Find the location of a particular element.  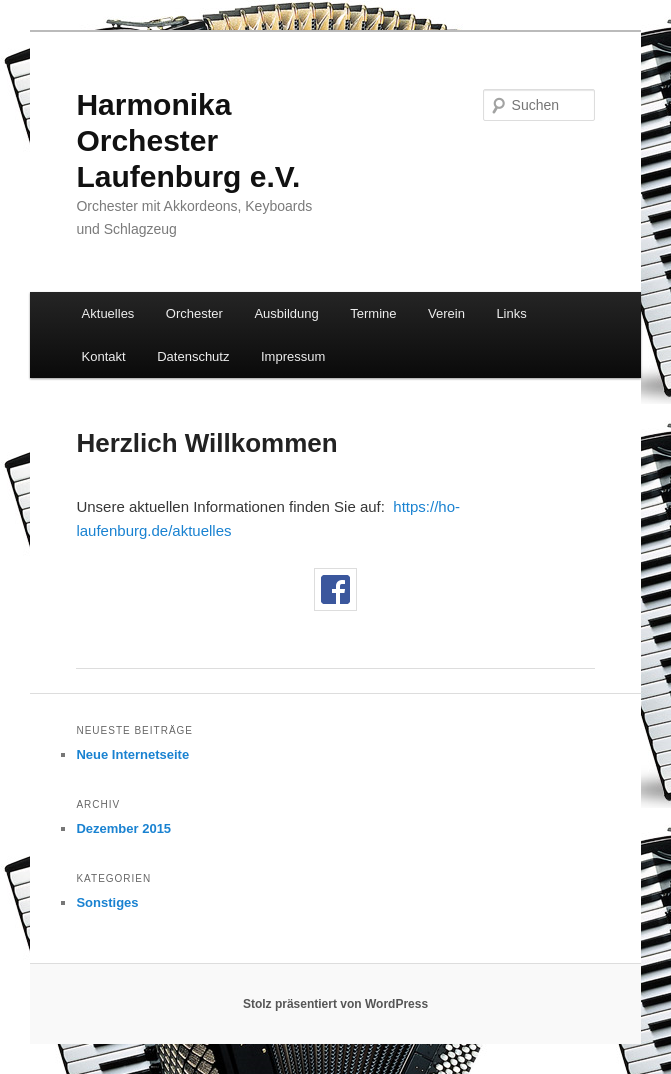

Aktuelles is located at coordinates (108, 313).